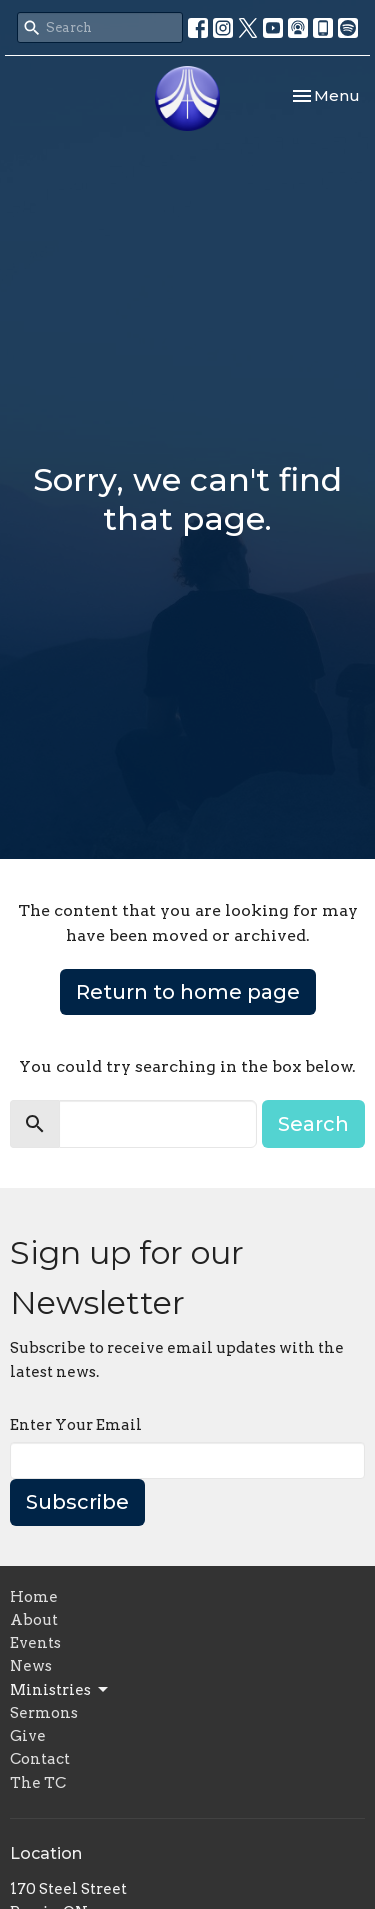  I want to click on Give, so click(28, 1736).